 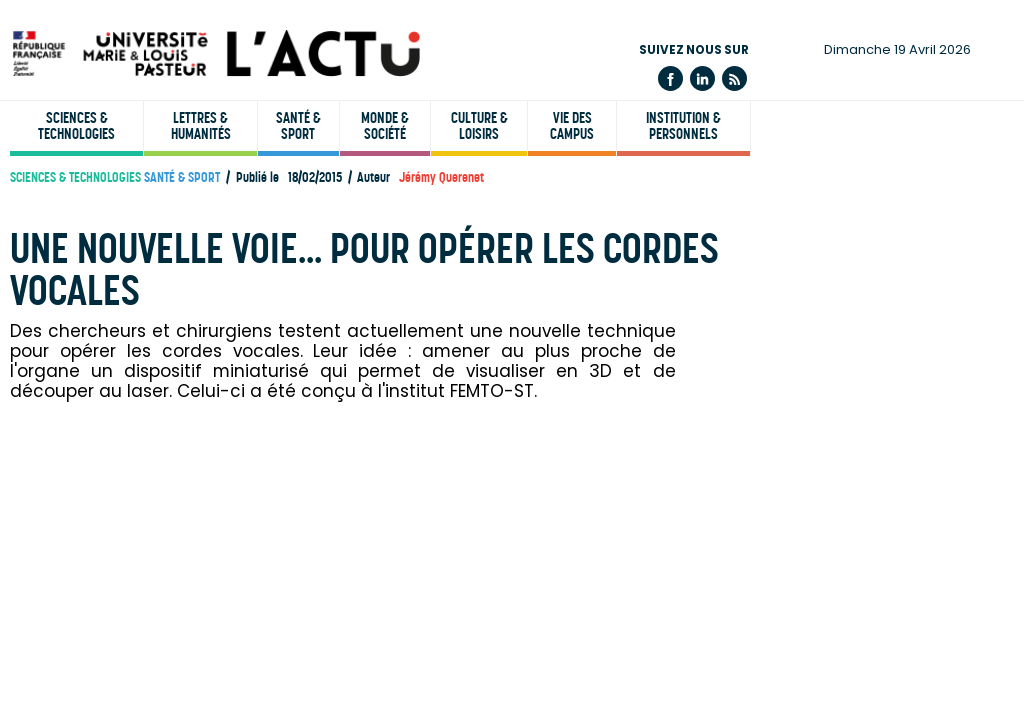 I want to click on Monde & société, so click(x=385, y=126).